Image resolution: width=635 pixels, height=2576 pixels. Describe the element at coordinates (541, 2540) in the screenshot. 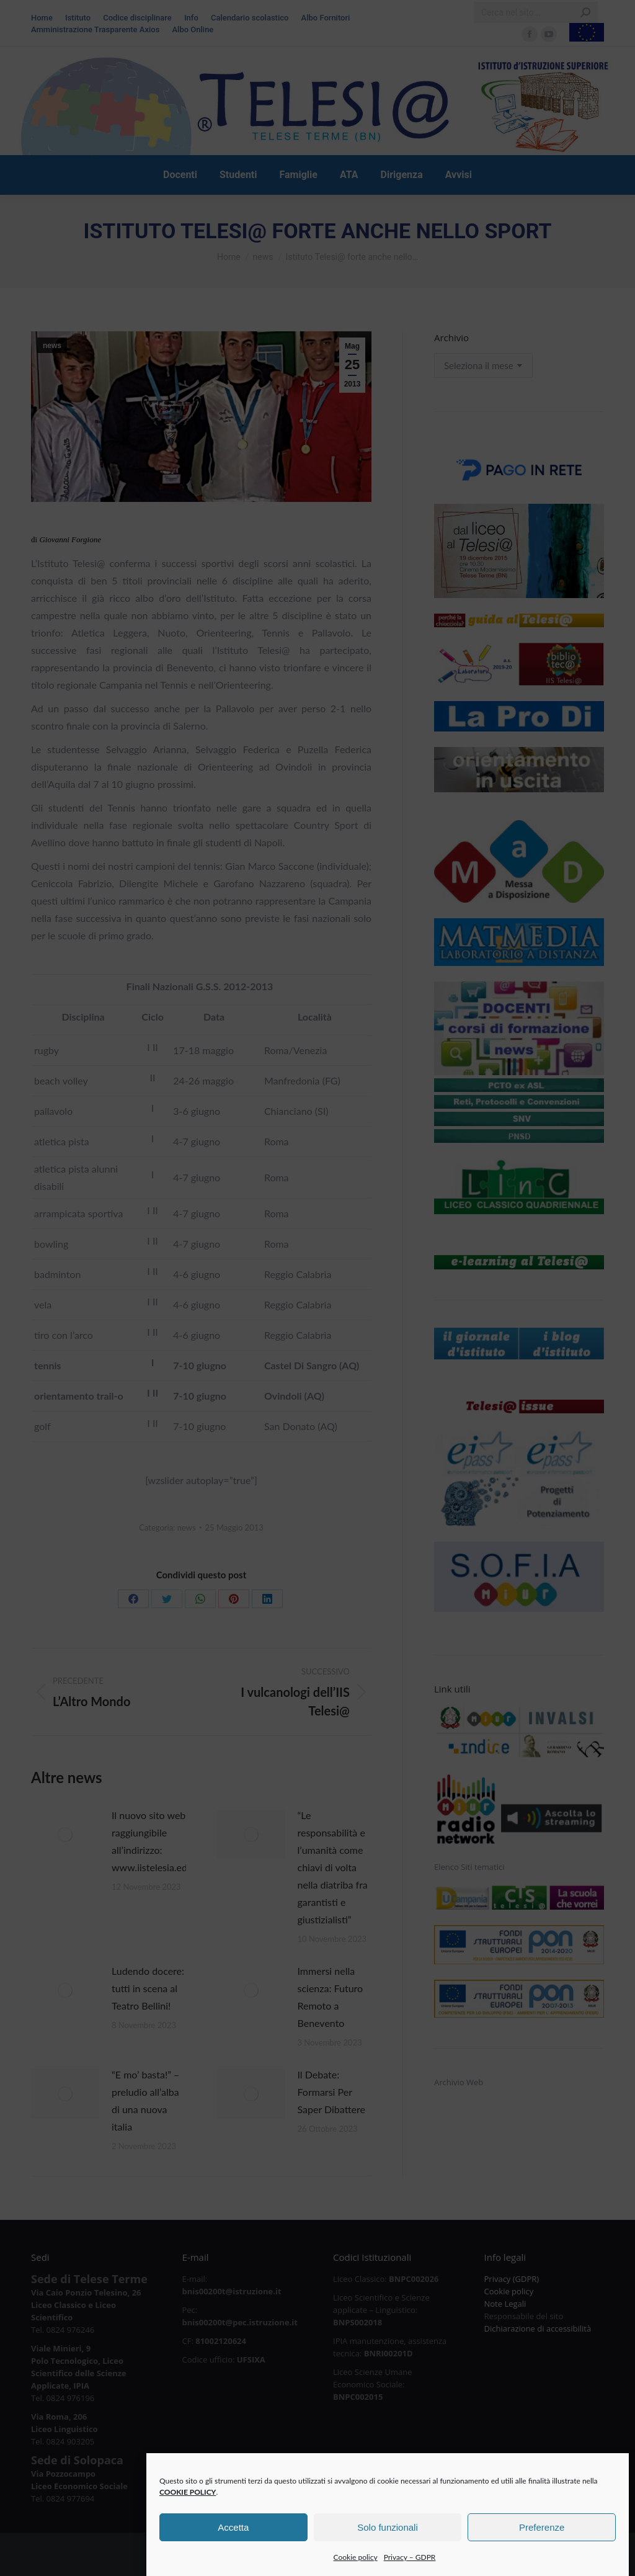

I see `Preferenze` at that location.